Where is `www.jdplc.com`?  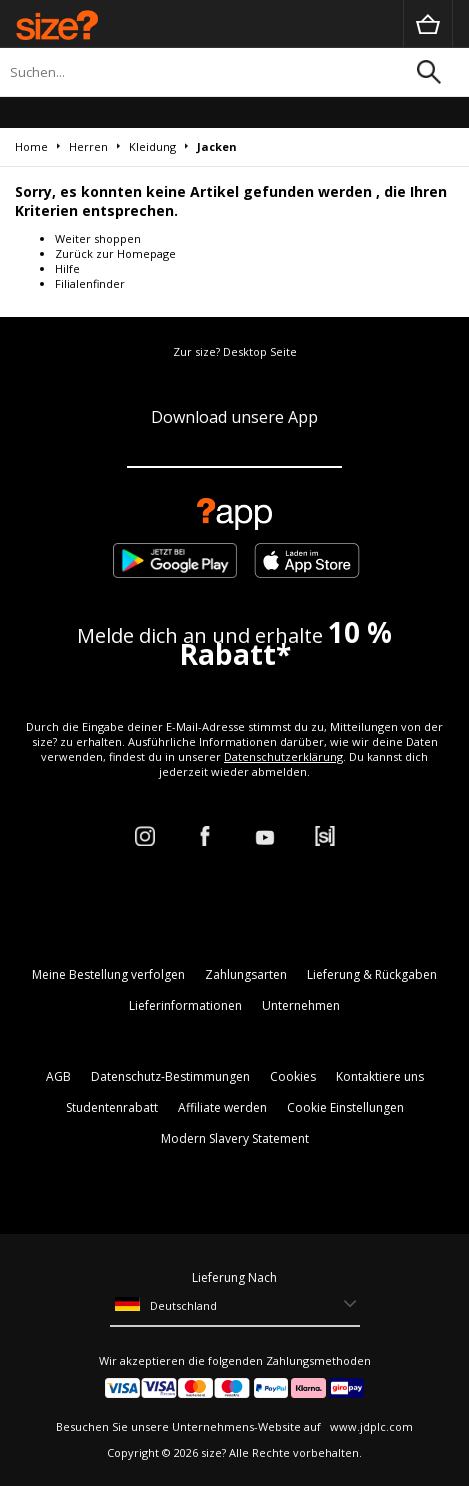 www.jdplc.com is located at coordinates (370, 1426).